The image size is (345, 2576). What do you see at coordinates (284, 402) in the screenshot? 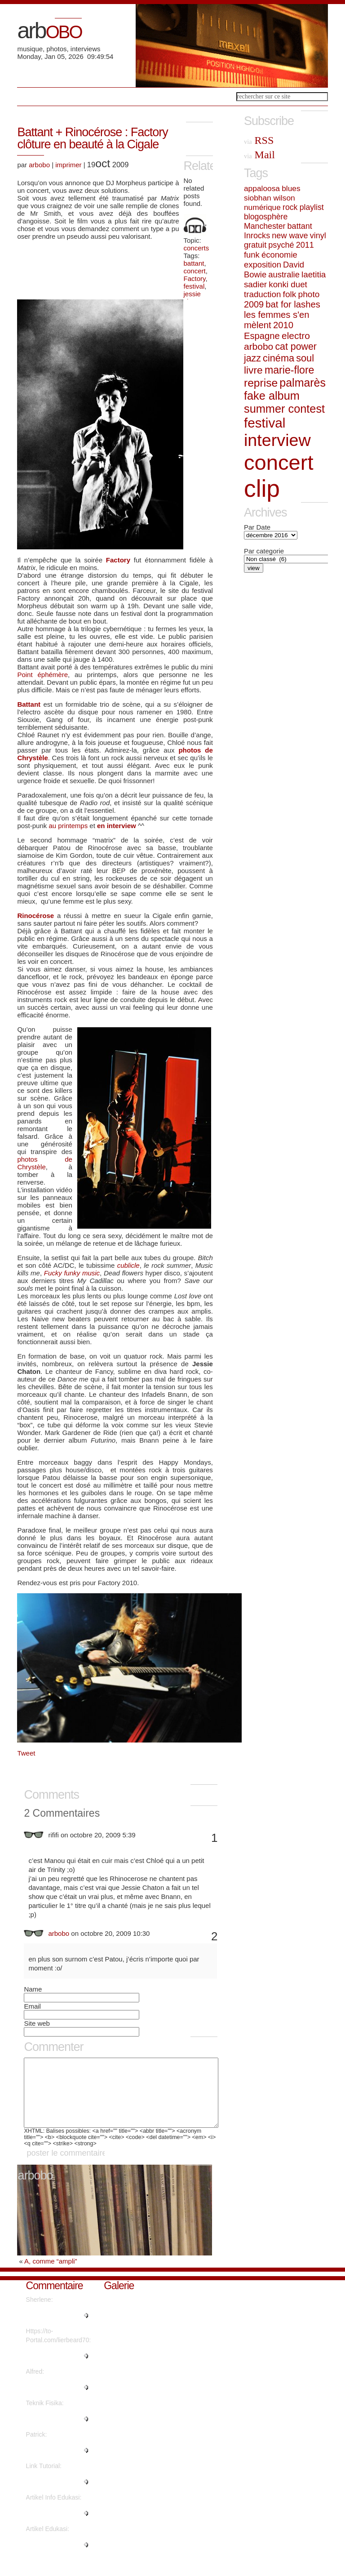
I see `fake album summer contest` at bounding box center [284, 402].